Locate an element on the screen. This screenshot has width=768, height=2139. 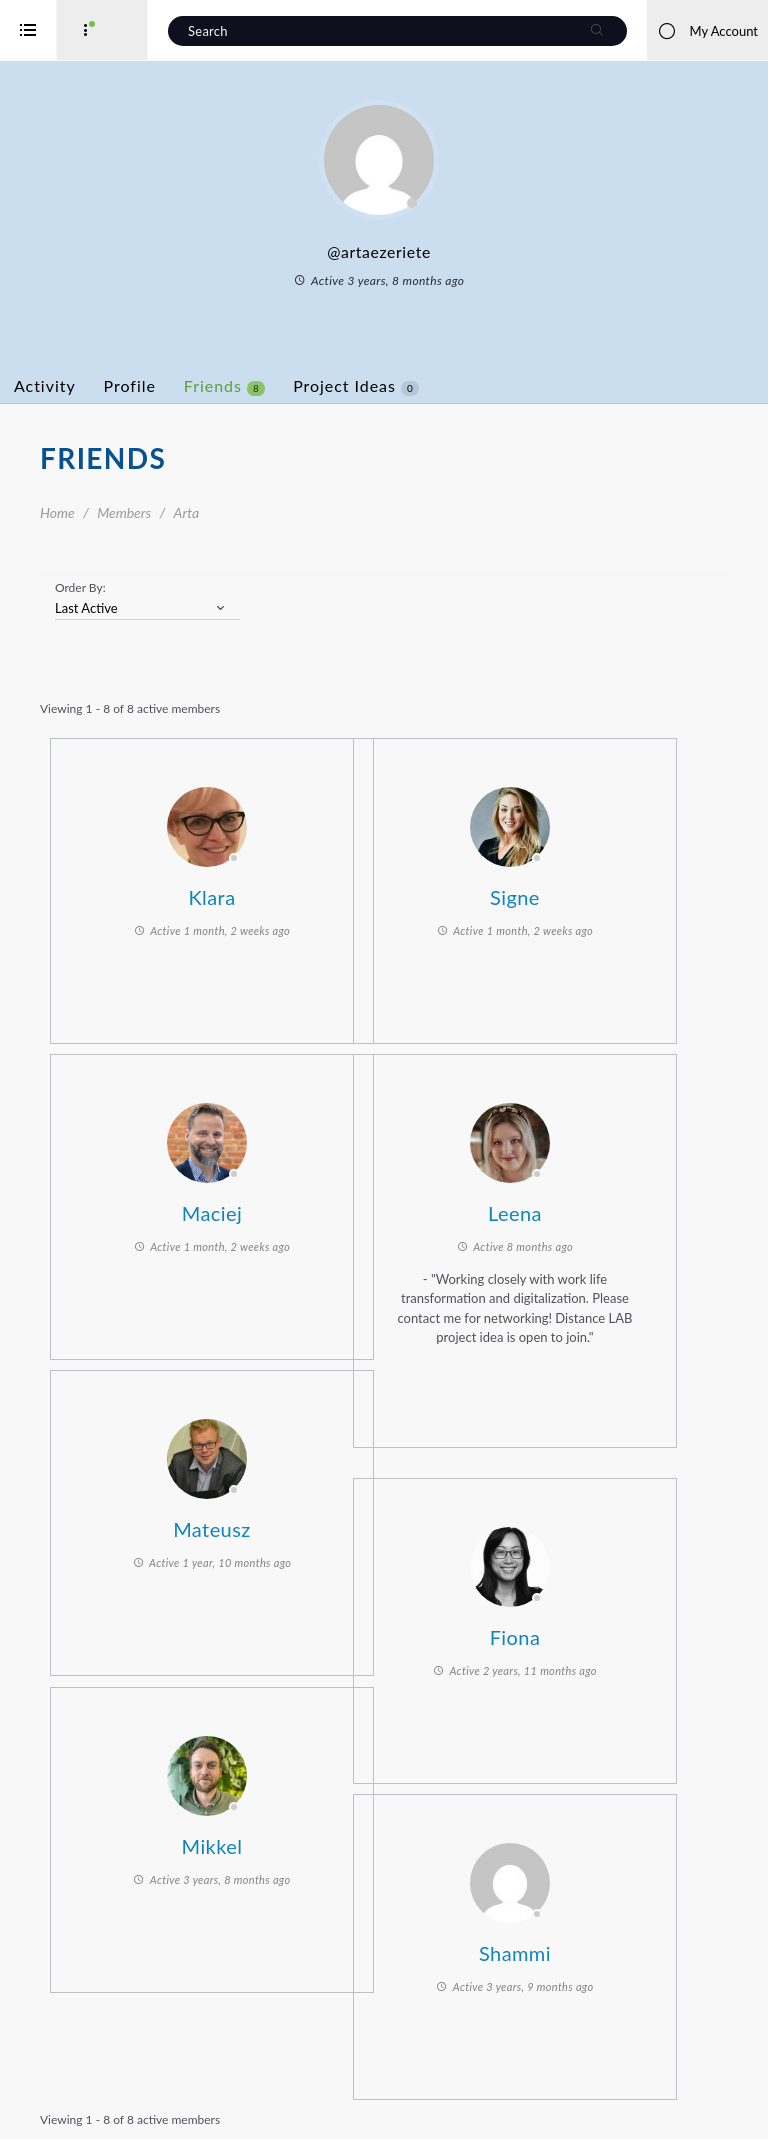
Leena is located at coordinates (575, 1207).